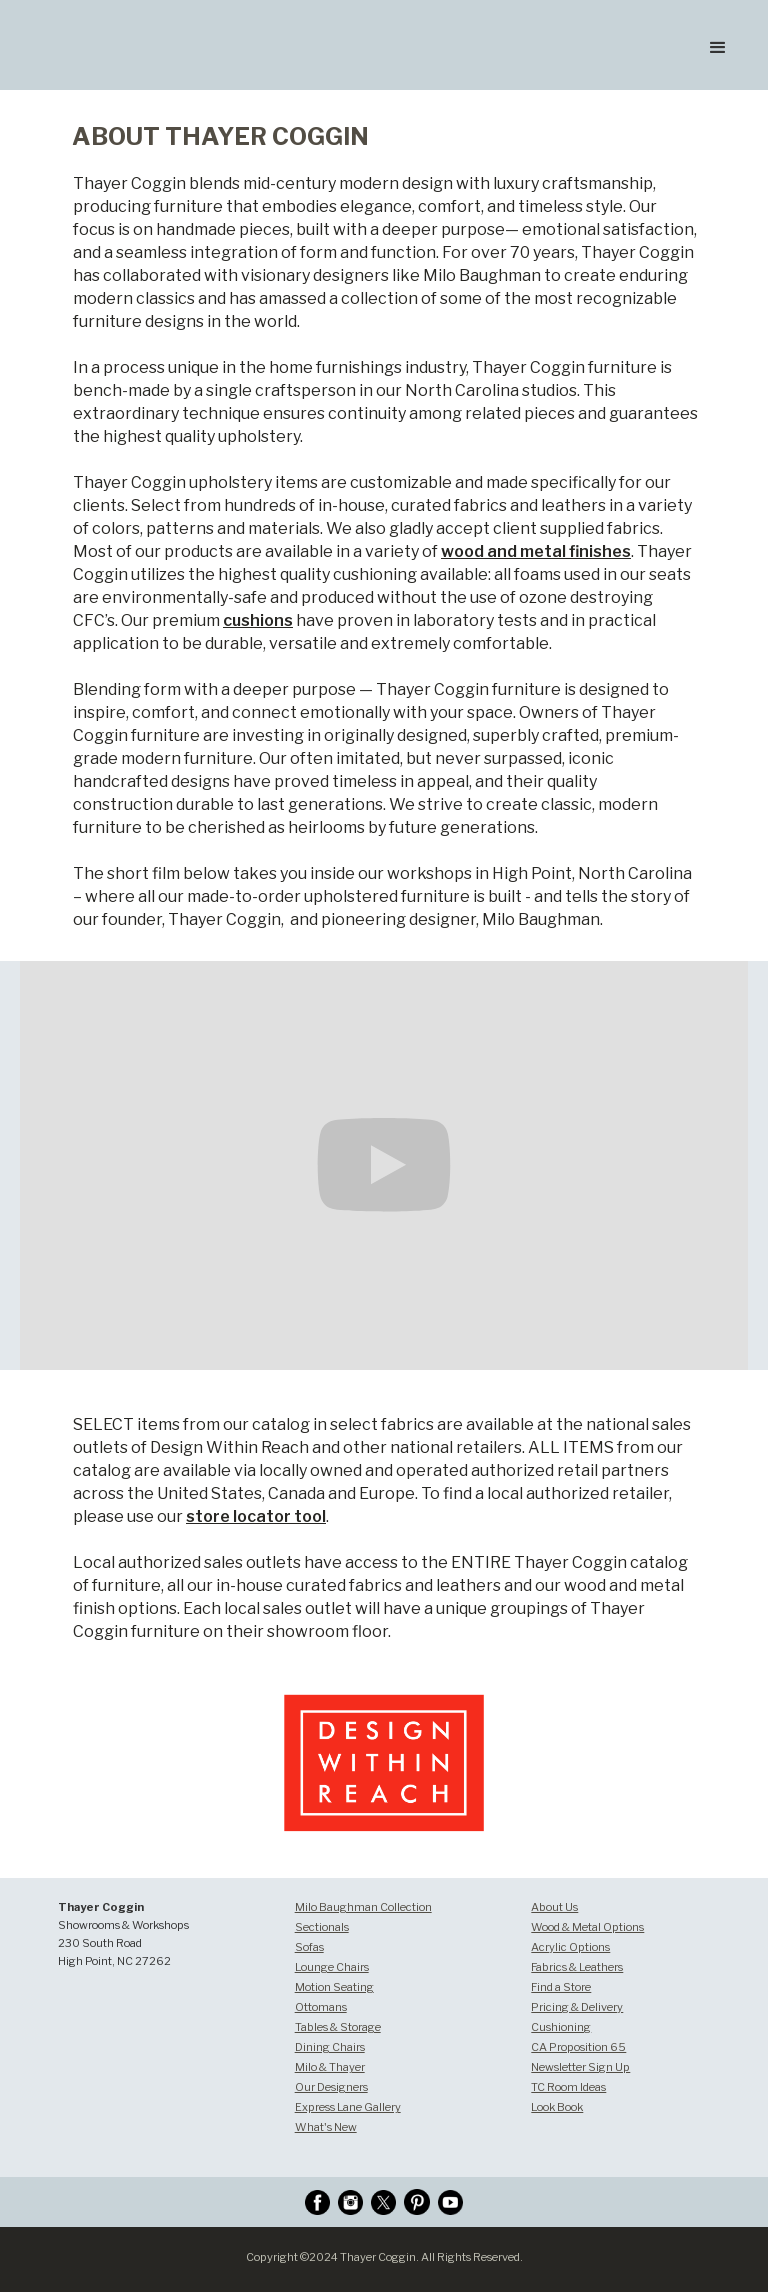 The height and width of the screenshot is (2292, 768). I want to click on Tables & Storage, so click(338, 2027).